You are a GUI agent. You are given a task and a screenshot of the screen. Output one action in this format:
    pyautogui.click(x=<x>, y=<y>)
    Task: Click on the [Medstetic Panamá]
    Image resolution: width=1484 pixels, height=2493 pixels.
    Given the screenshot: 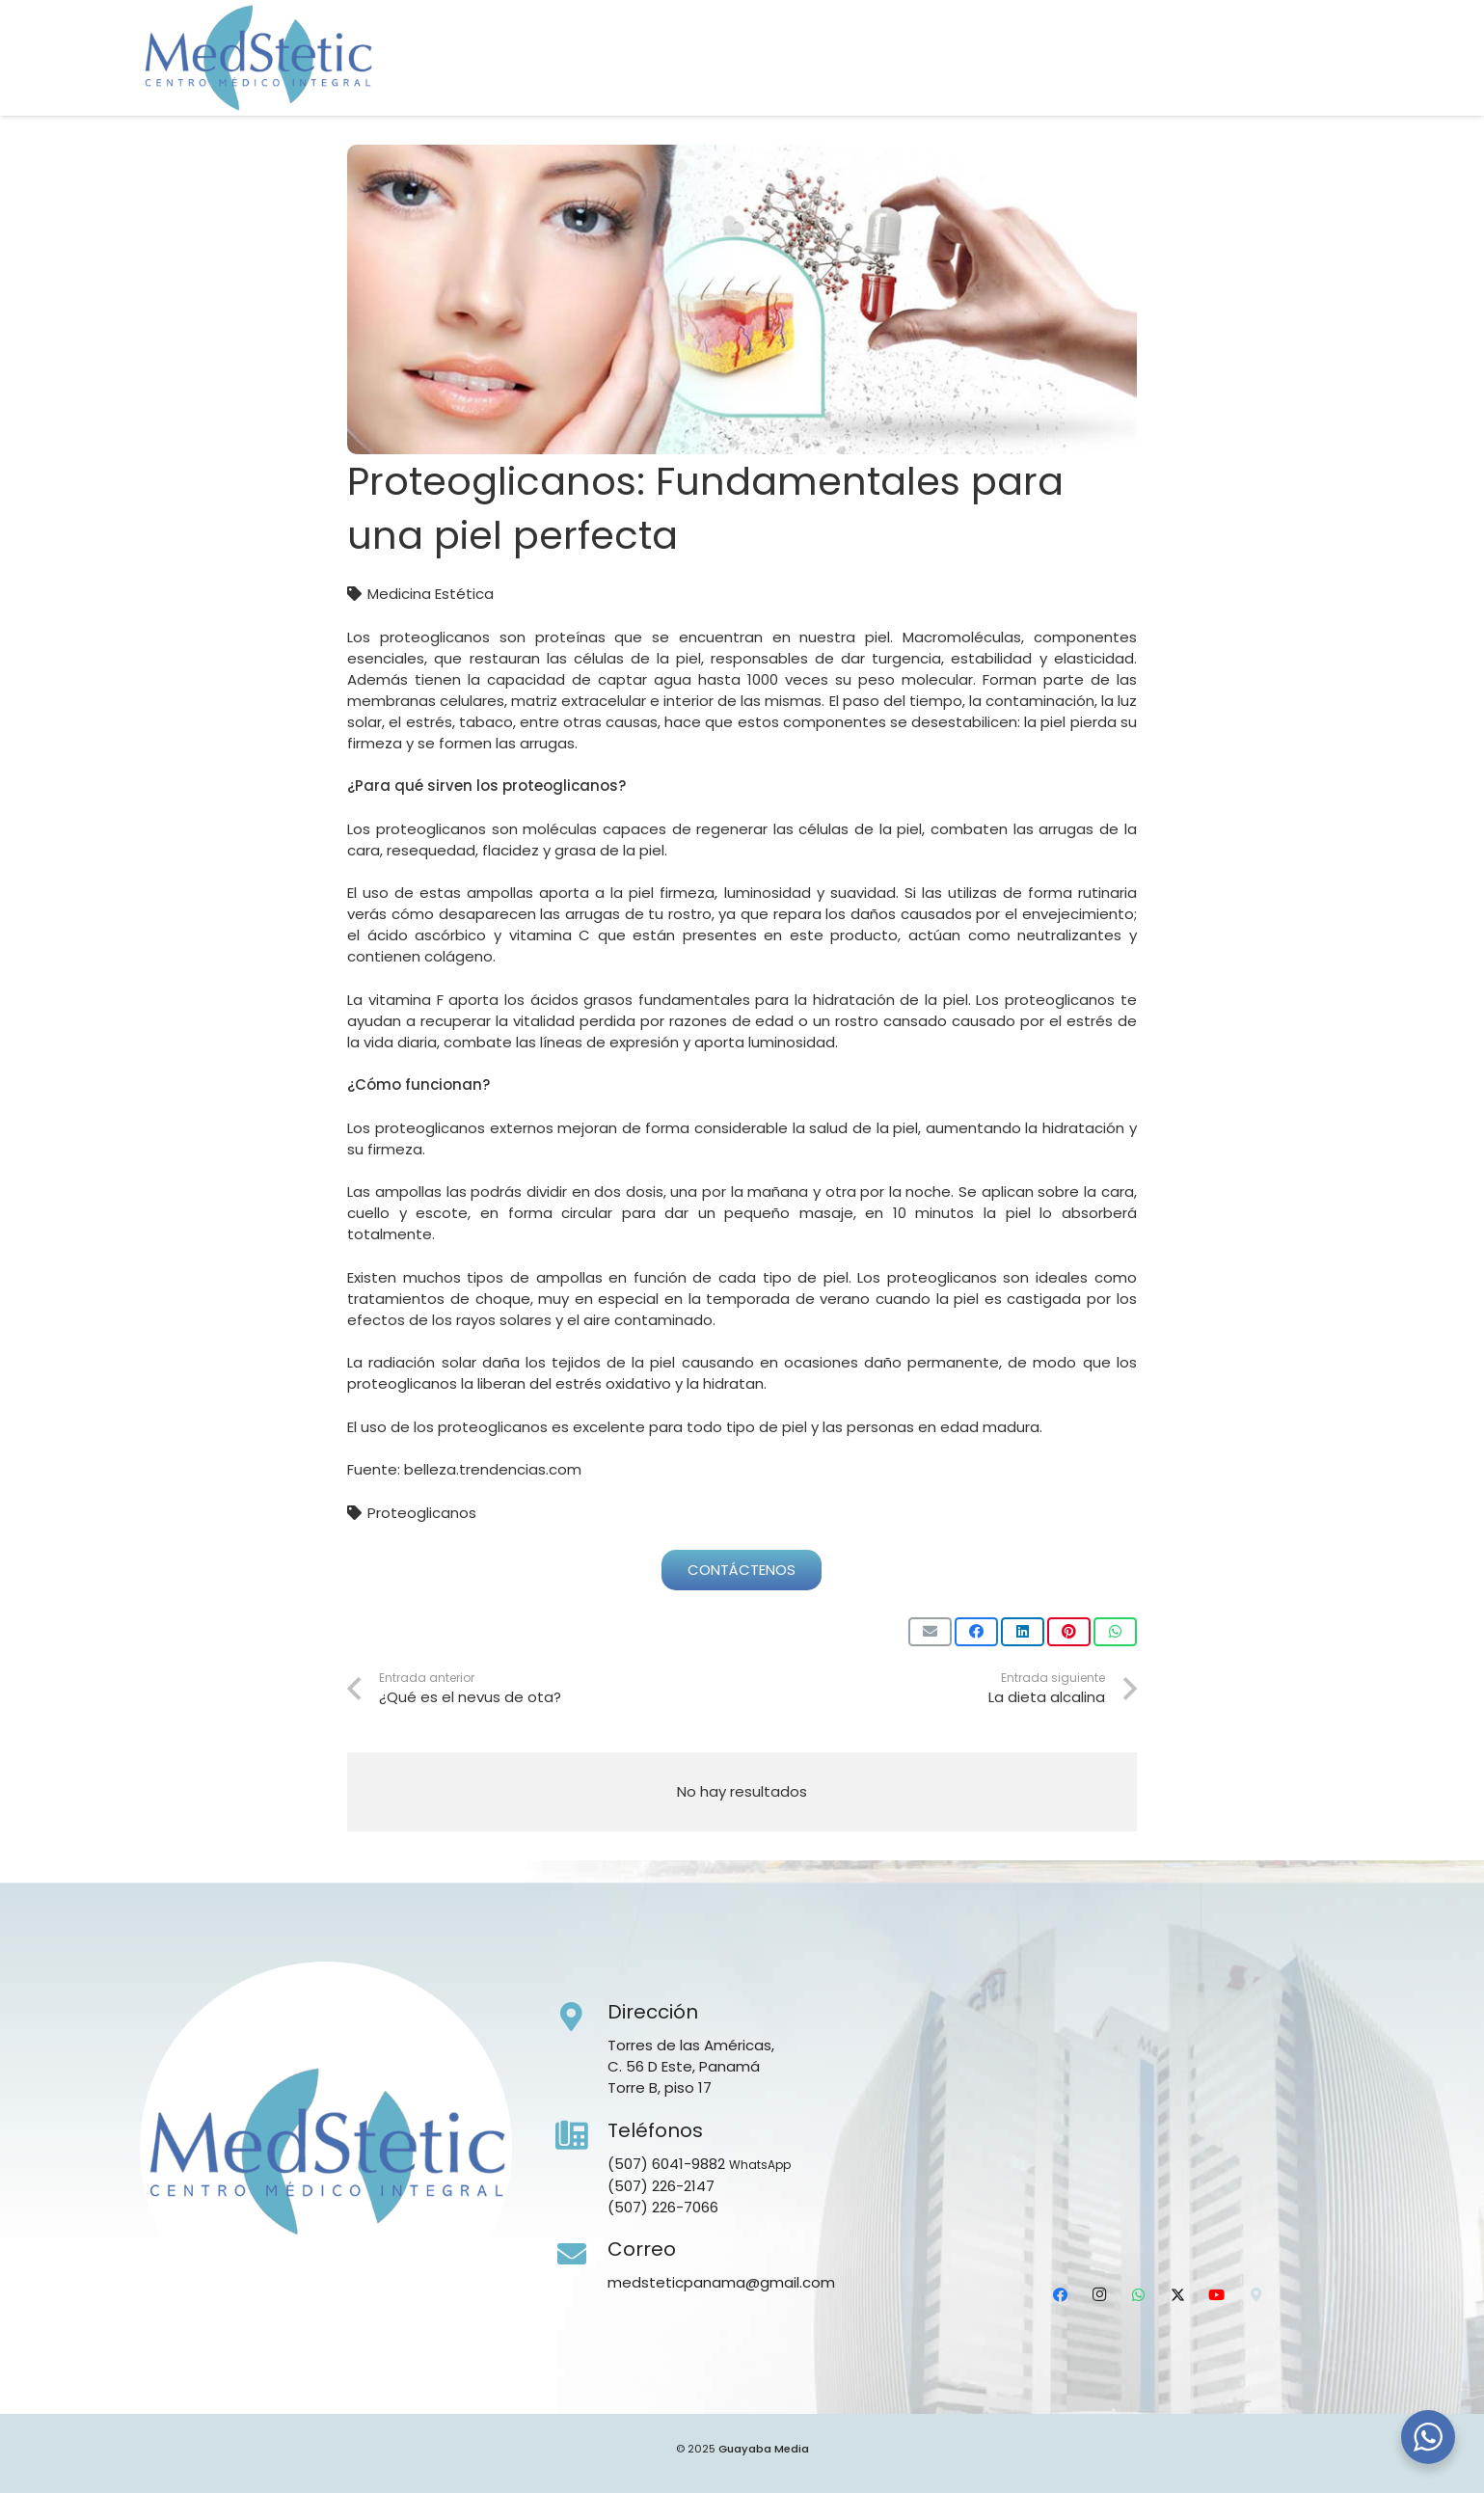 What is the action you would take?
    pyautogui.click(x=257, y=58)
    